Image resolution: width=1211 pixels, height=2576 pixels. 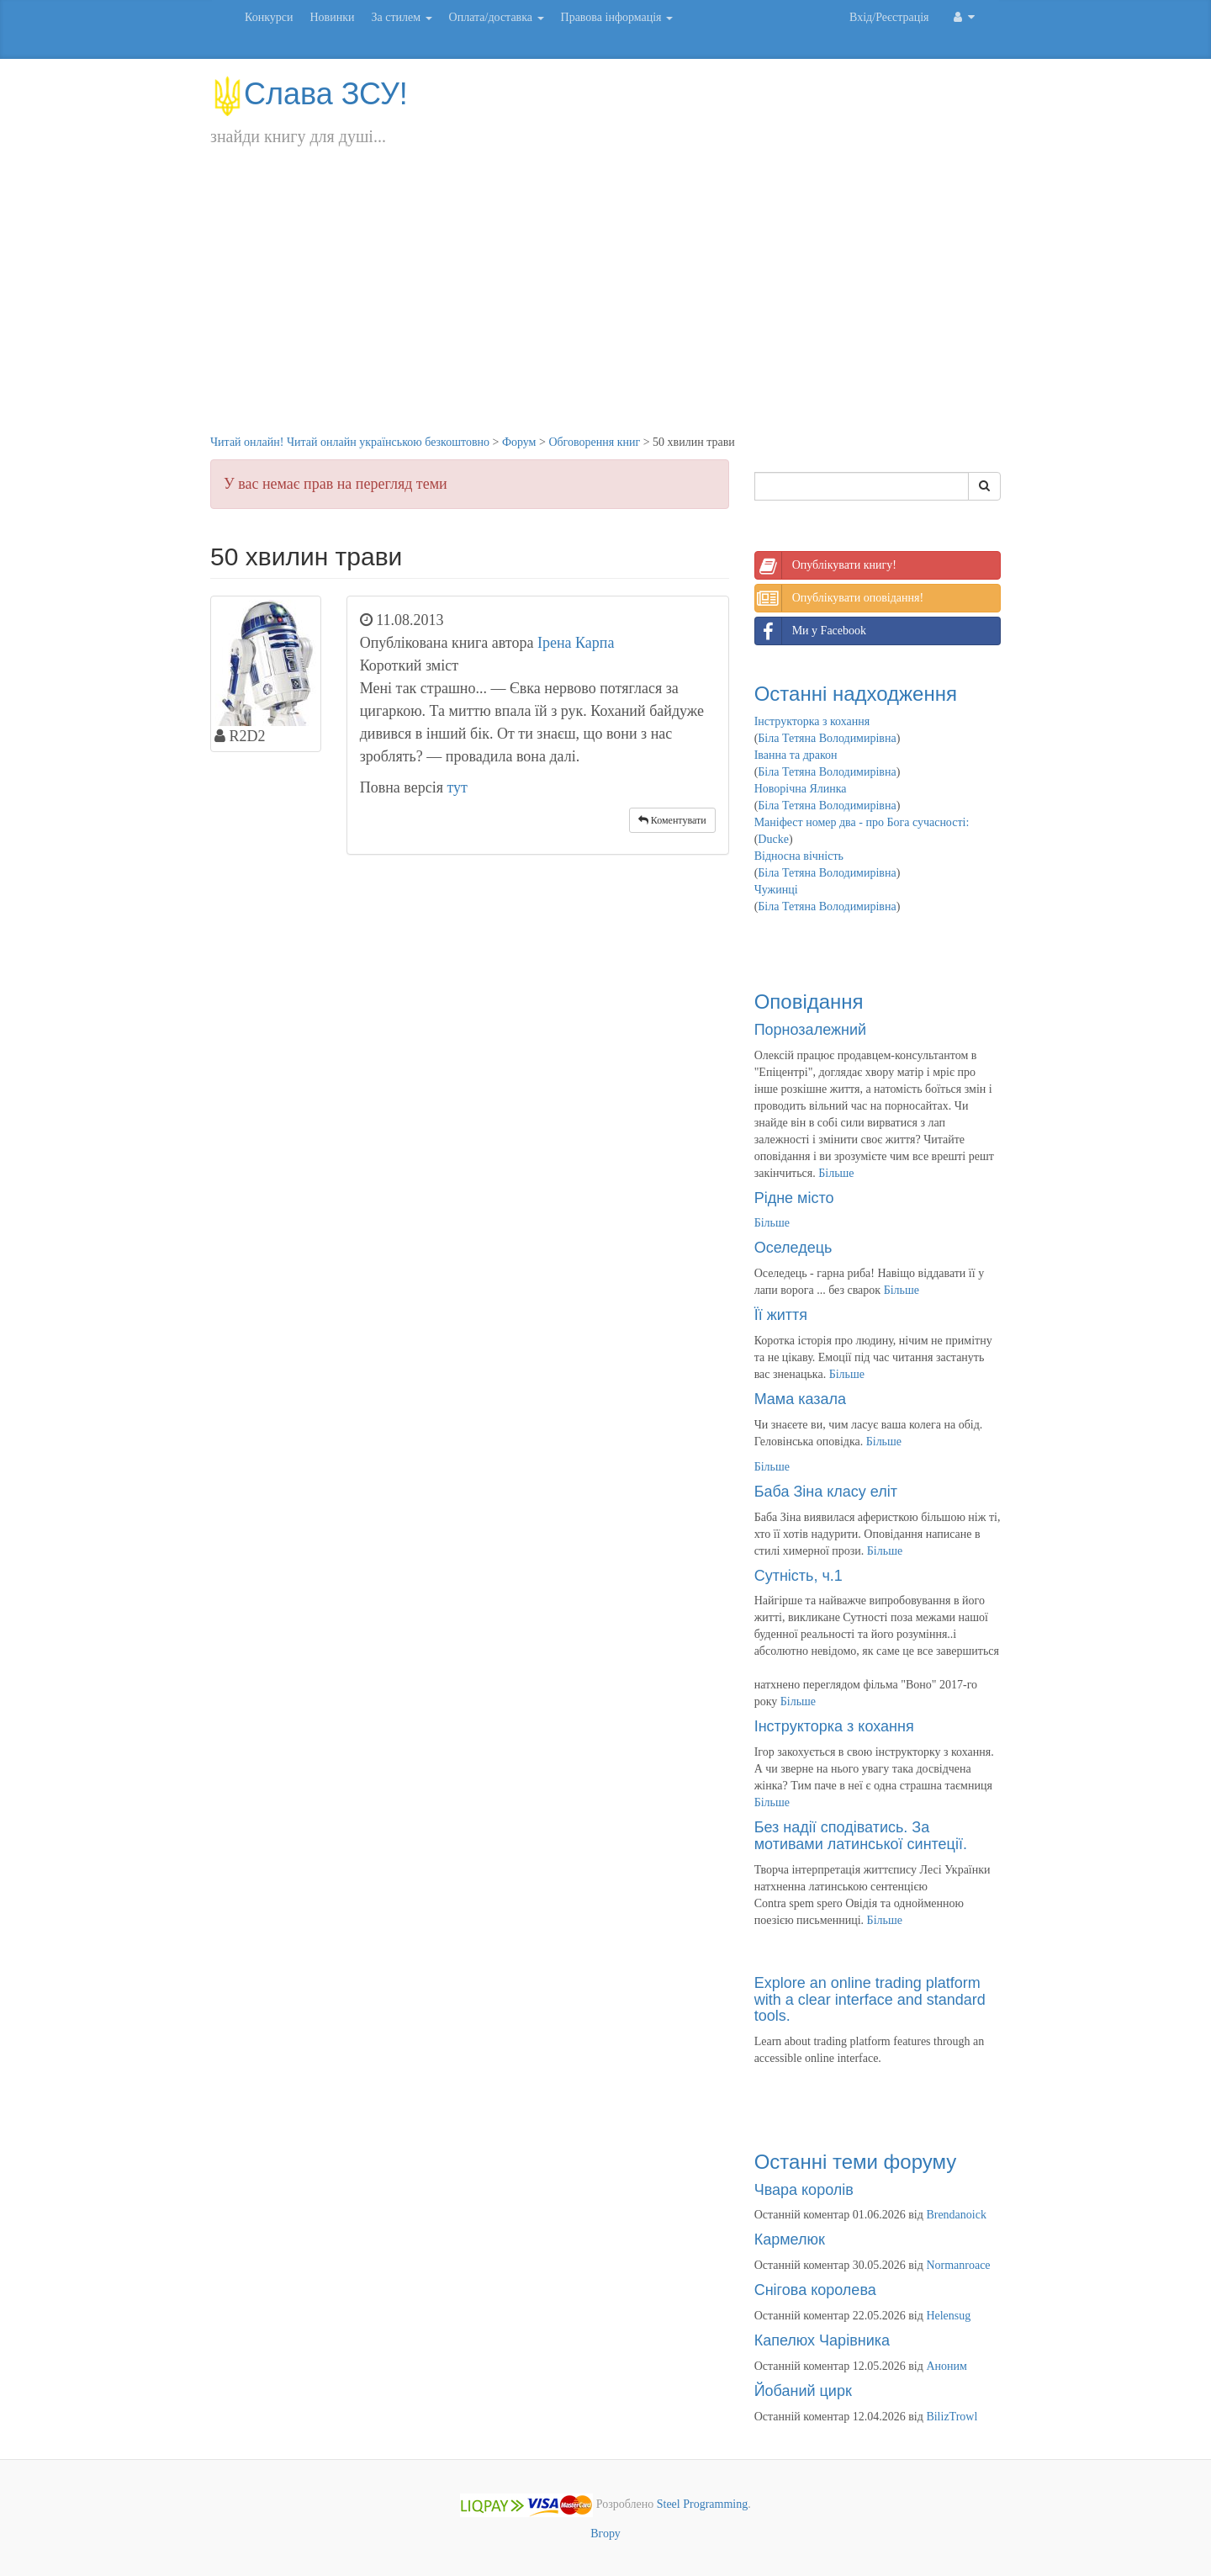 I want to click on Новинки, so click(x=331, y=17).